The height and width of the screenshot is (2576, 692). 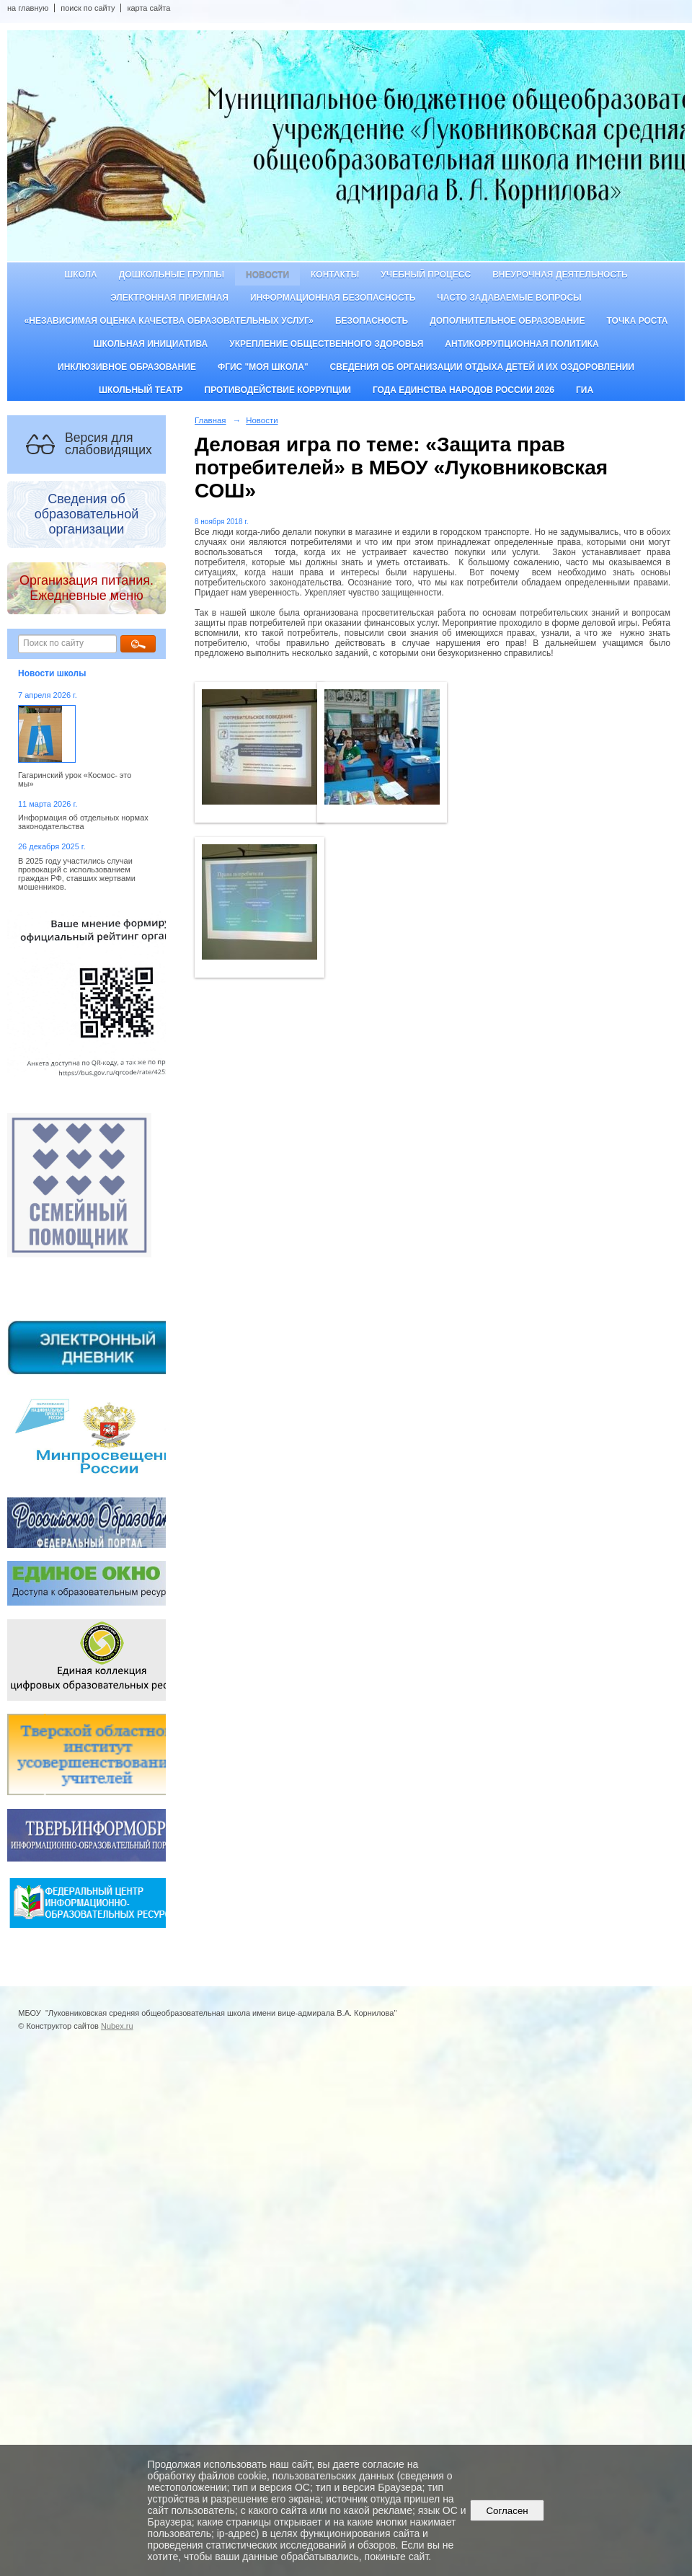 What do you see at coordinates (117, 2026) in the screenshot?
I see `Nubex.ru` at bounding box center [117, 2026].